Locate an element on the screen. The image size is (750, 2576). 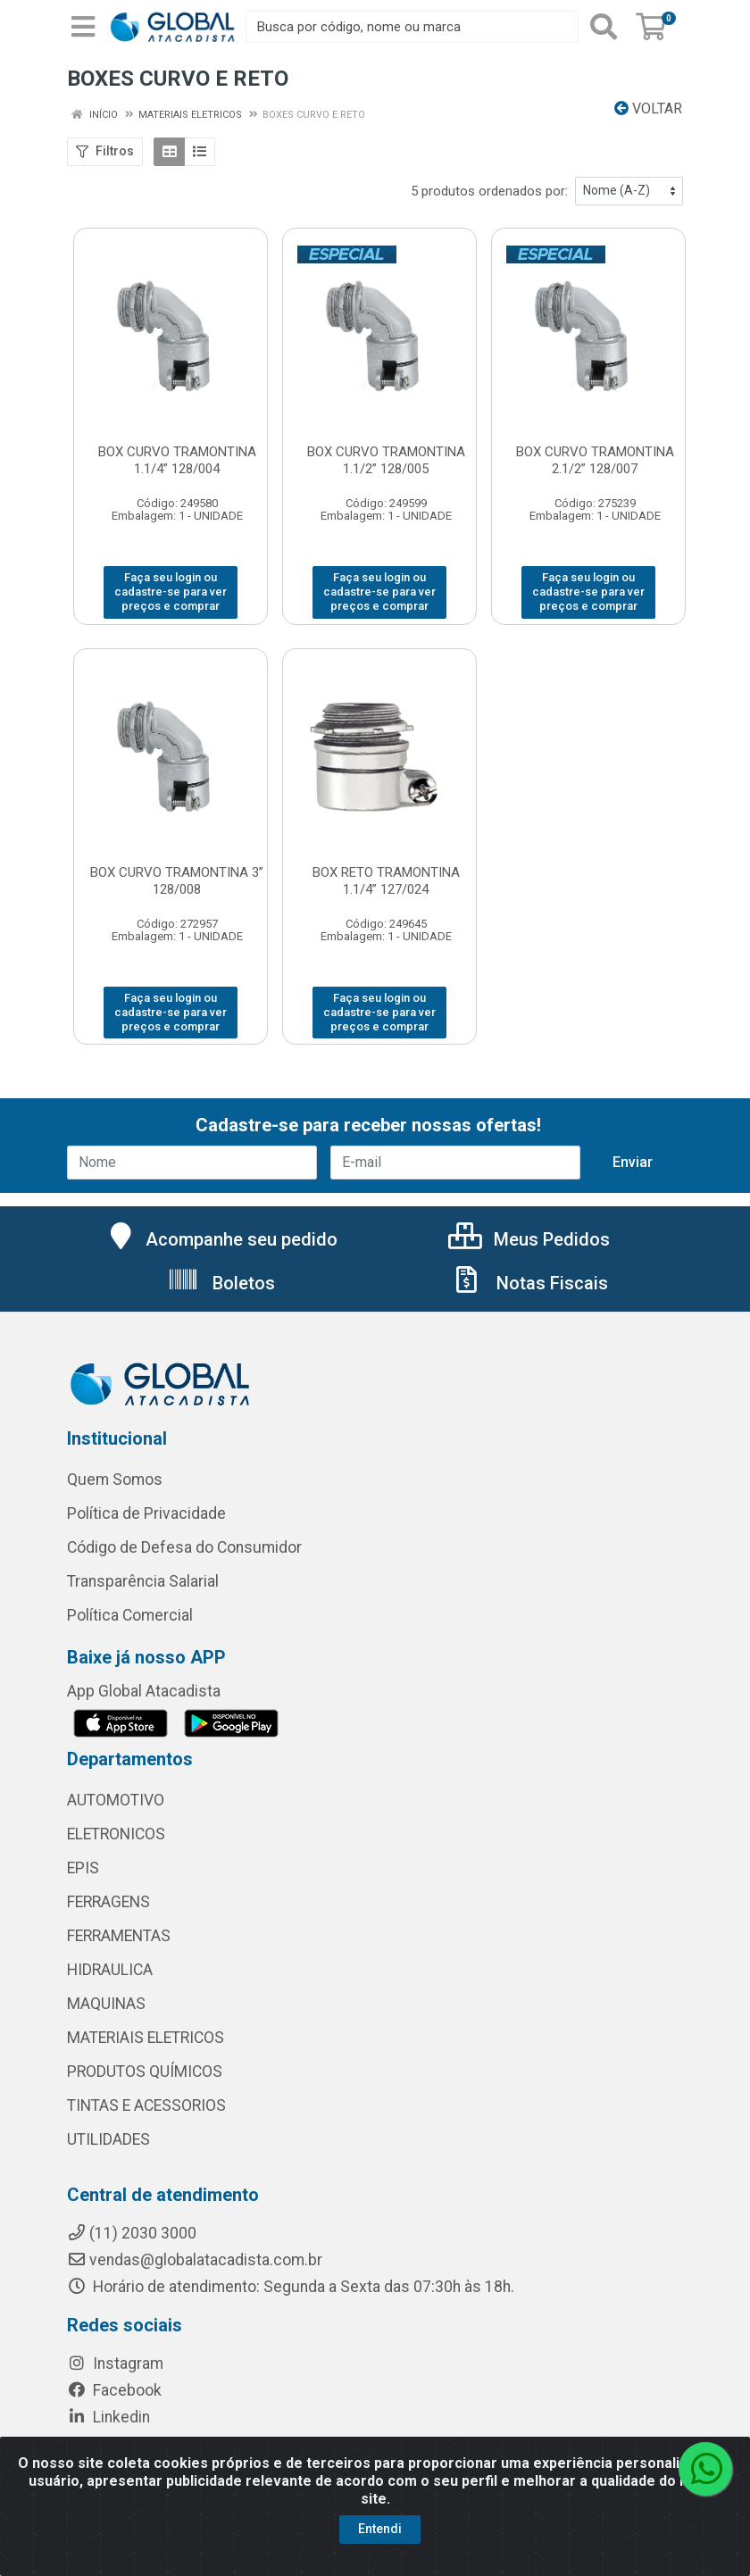
MAQUINAS is located at coordinates (106, 2004).